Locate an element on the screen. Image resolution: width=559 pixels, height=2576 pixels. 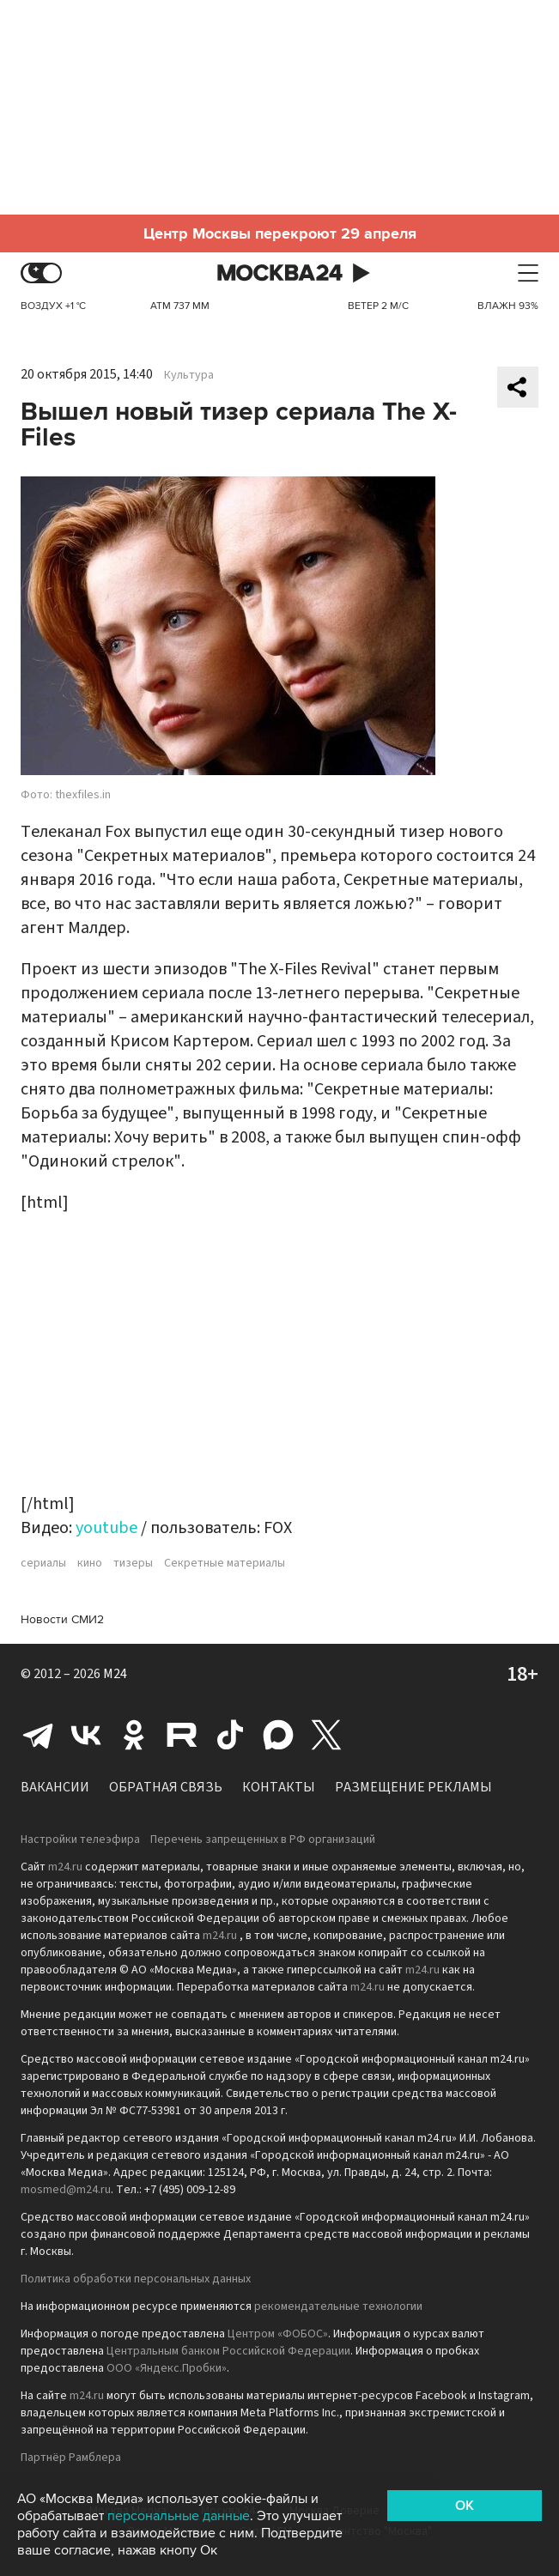
Москва 24 is located at coordinates (280, 273).